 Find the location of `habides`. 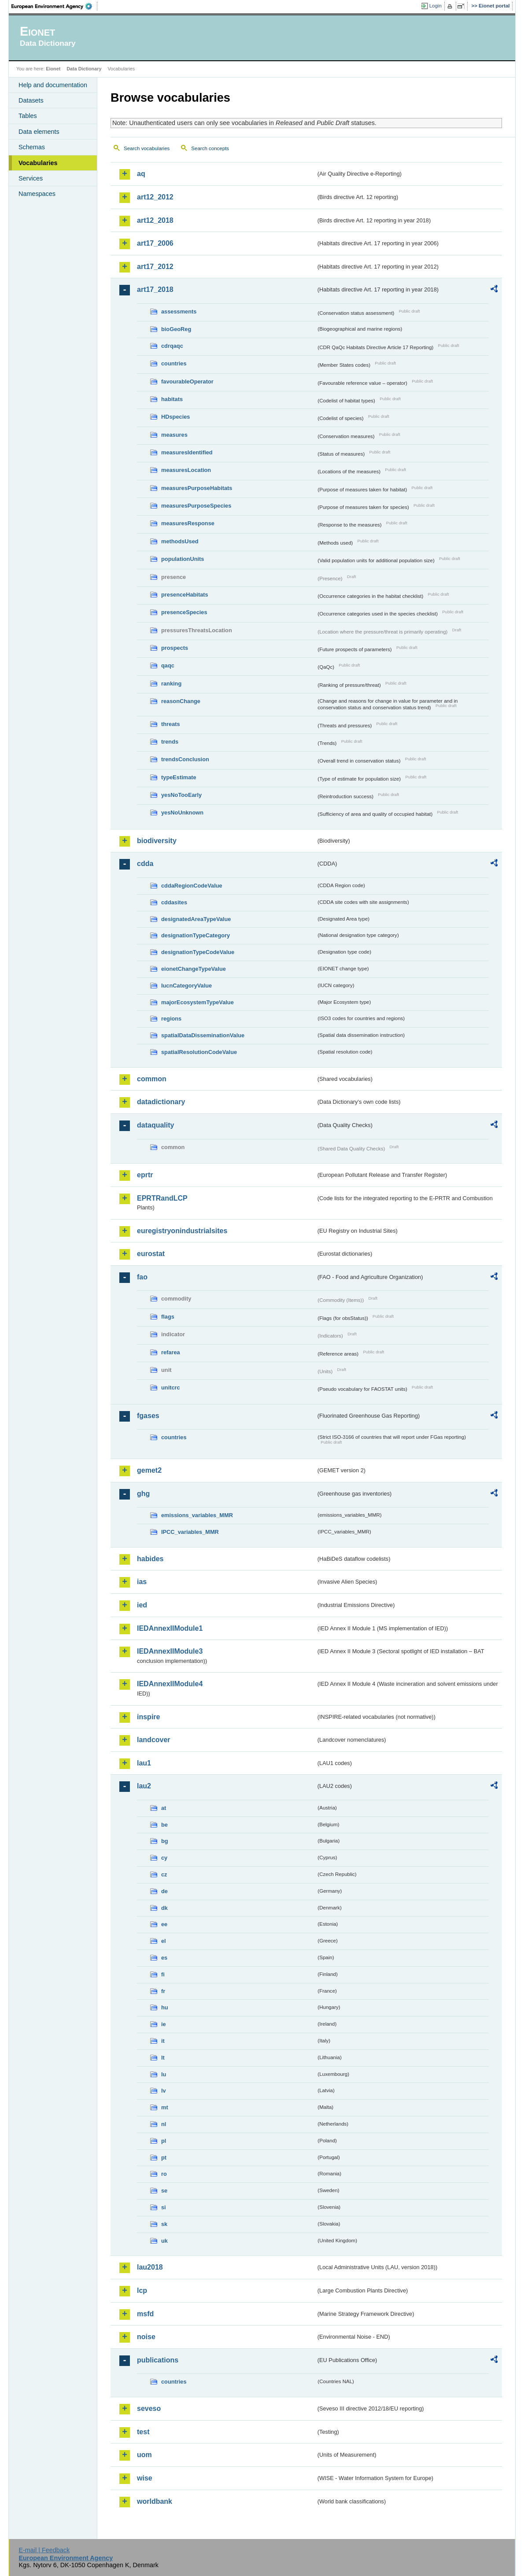

habides is located at coordinates (150, 1559).